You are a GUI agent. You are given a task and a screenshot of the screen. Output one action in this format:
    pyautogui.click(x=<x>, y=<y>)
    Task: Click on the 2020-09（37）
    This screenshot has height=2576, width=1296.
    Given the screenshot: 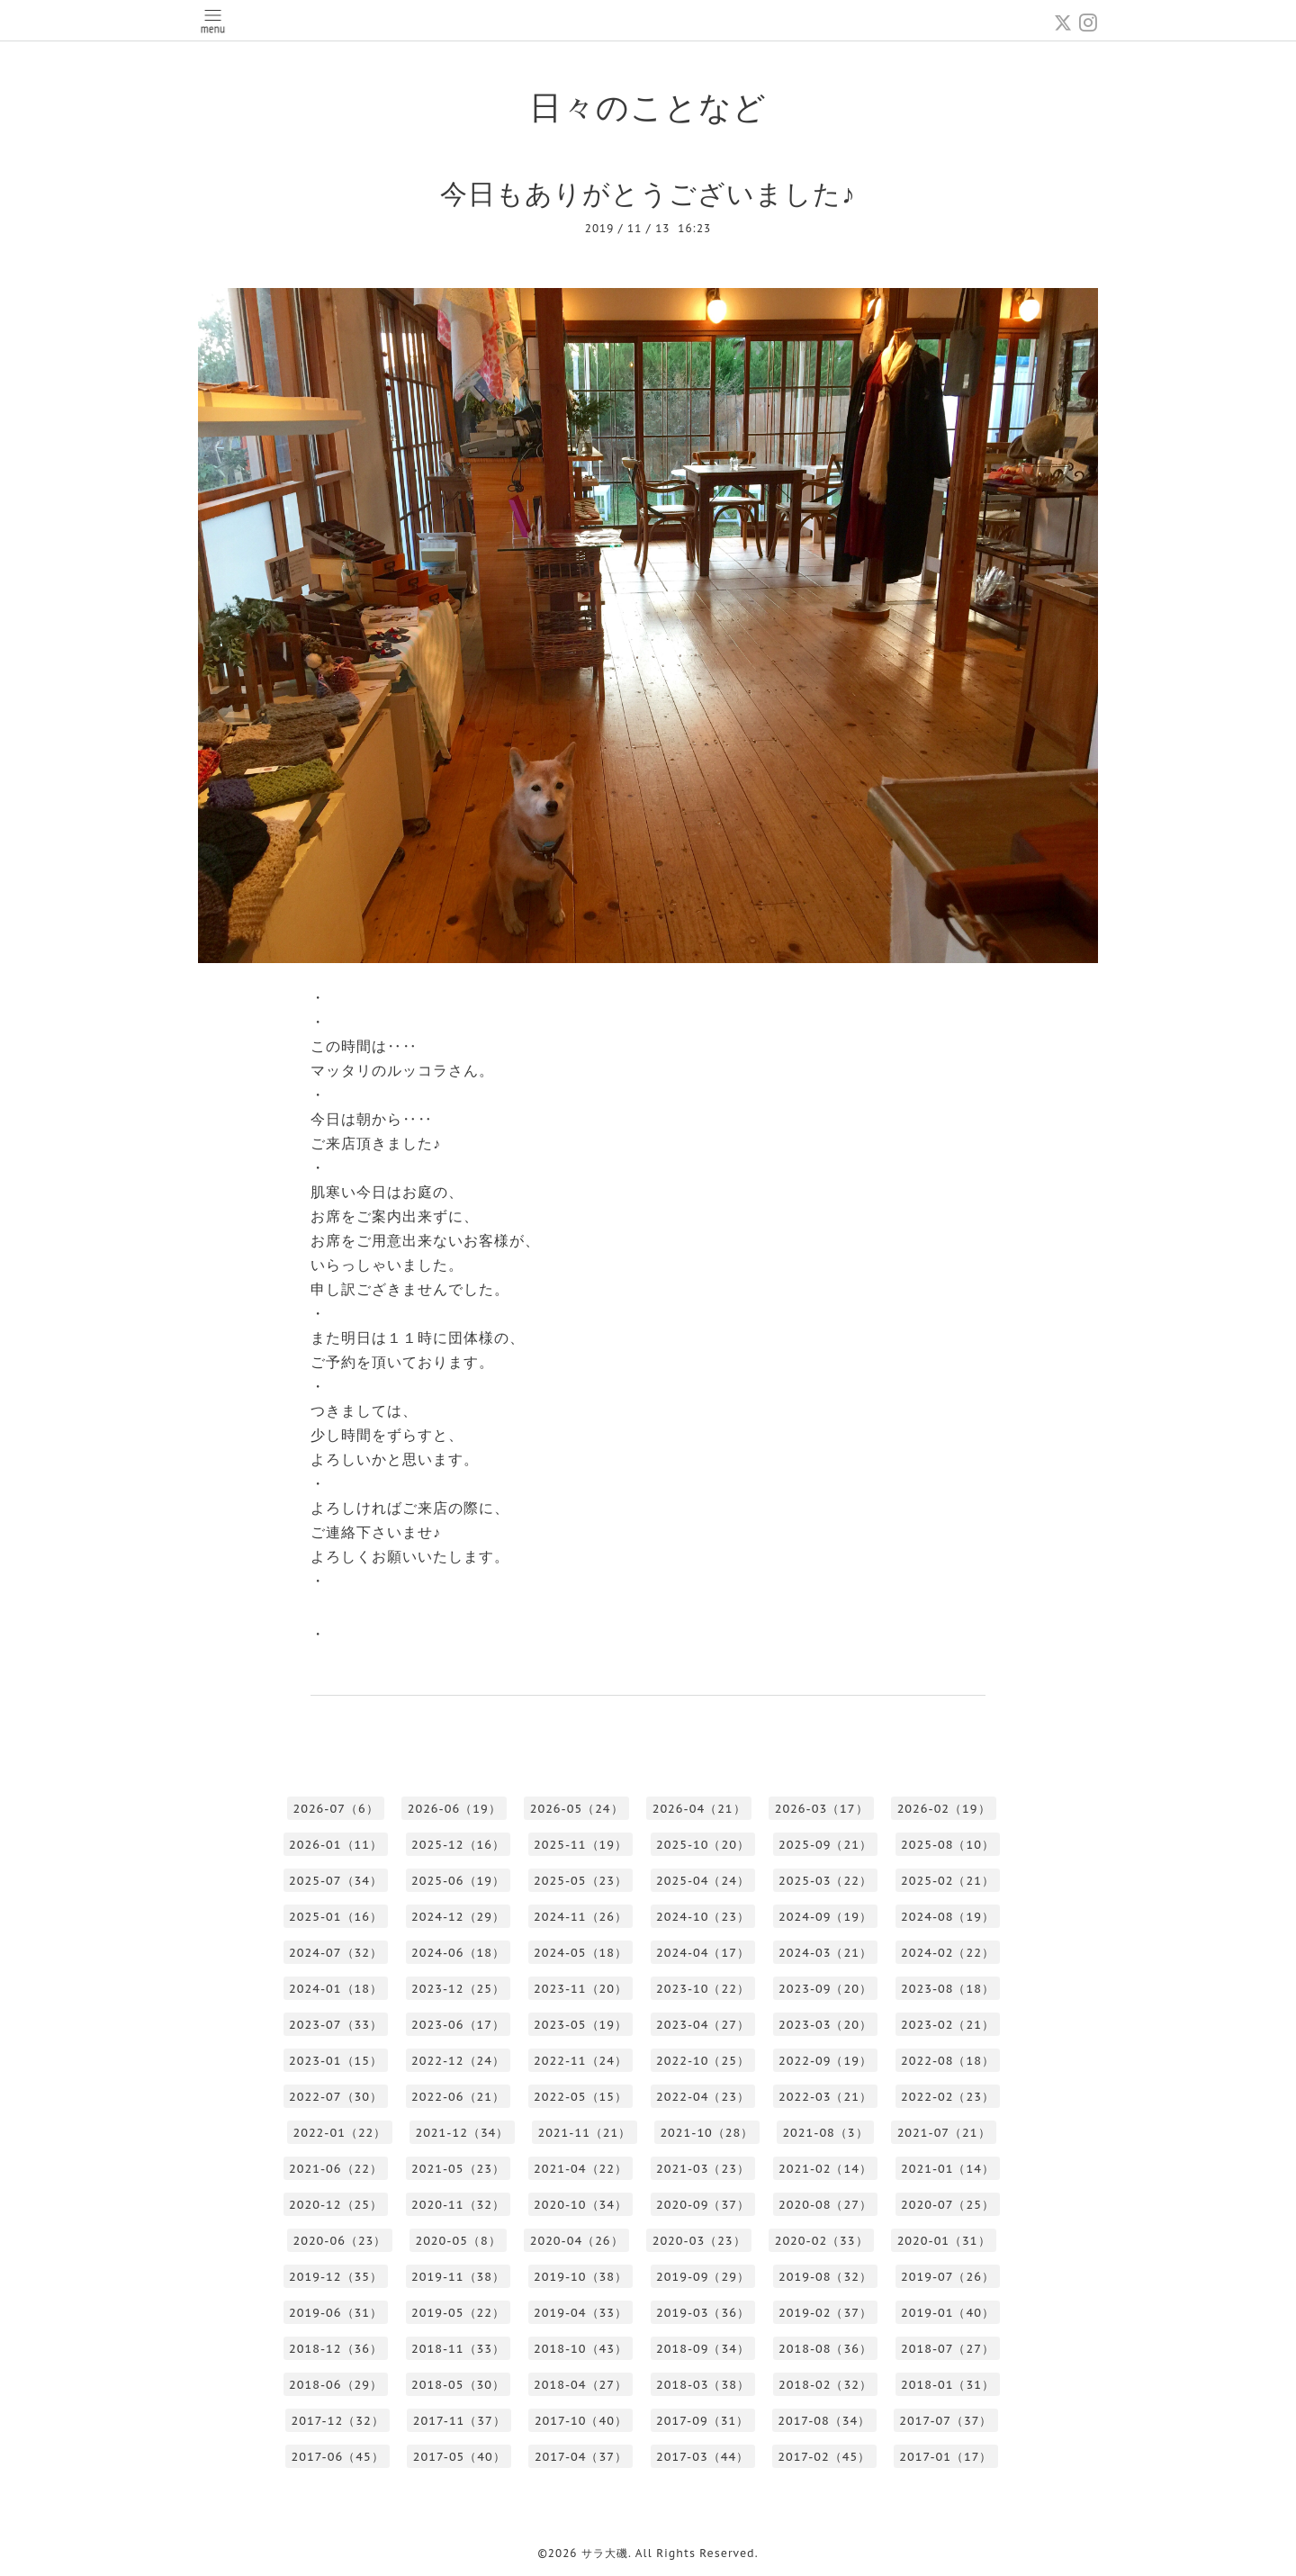 What is the action you would take?
    pyautogui.click(x=703, y=2204)
    